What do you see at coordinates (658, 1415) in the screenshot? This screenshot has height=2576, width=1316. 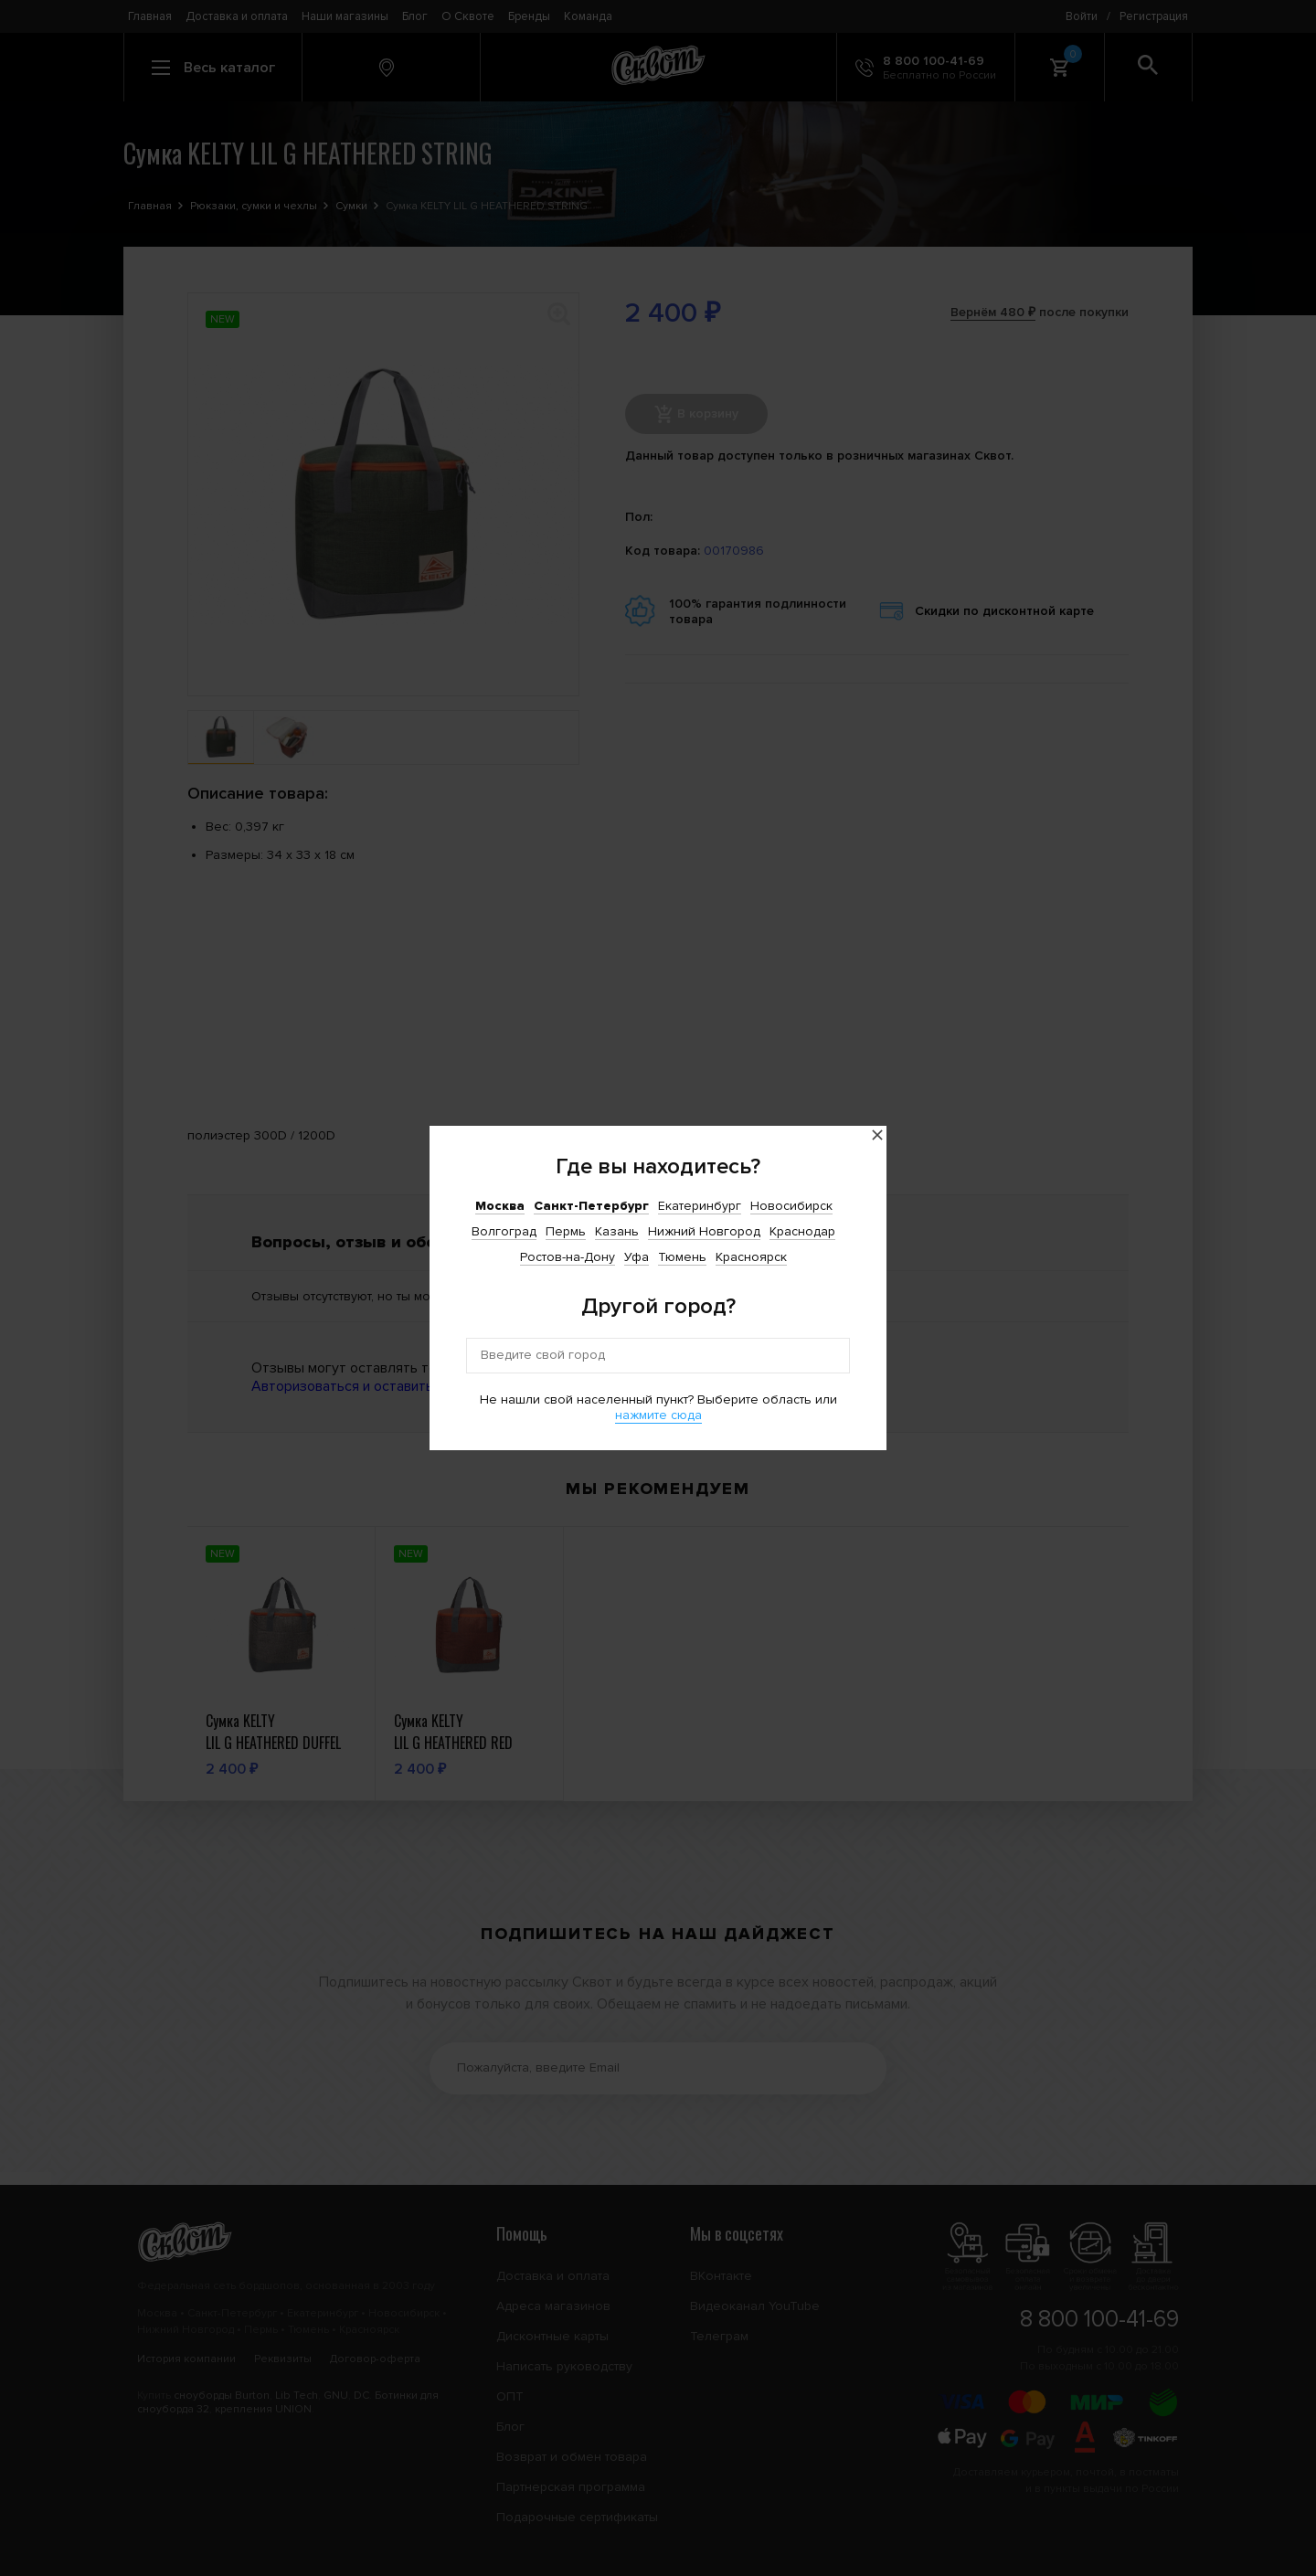 I see `нажмите сюда` at bounding box center [658, 1415].